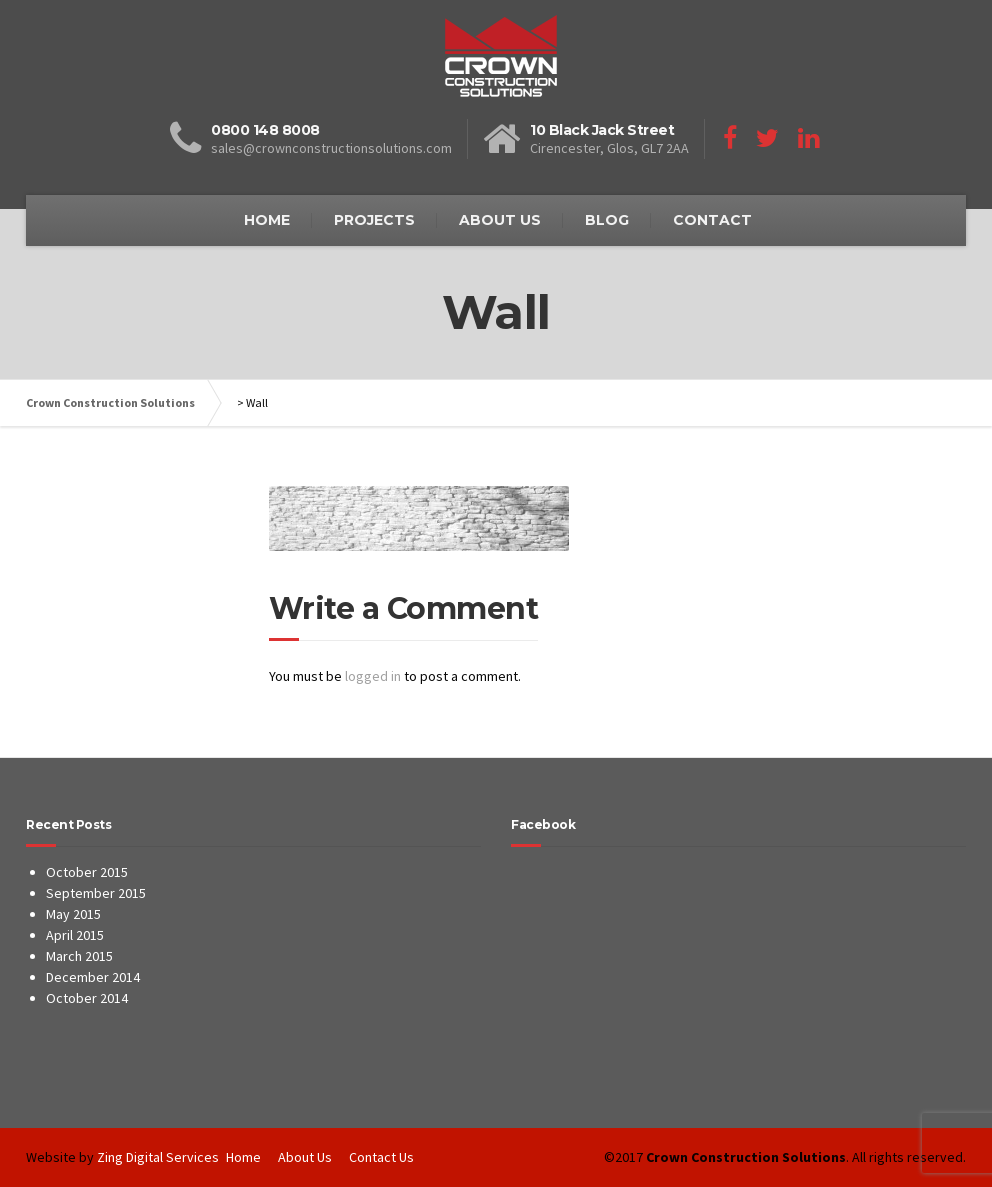  I want to click on September 2015, so click(96, 893).